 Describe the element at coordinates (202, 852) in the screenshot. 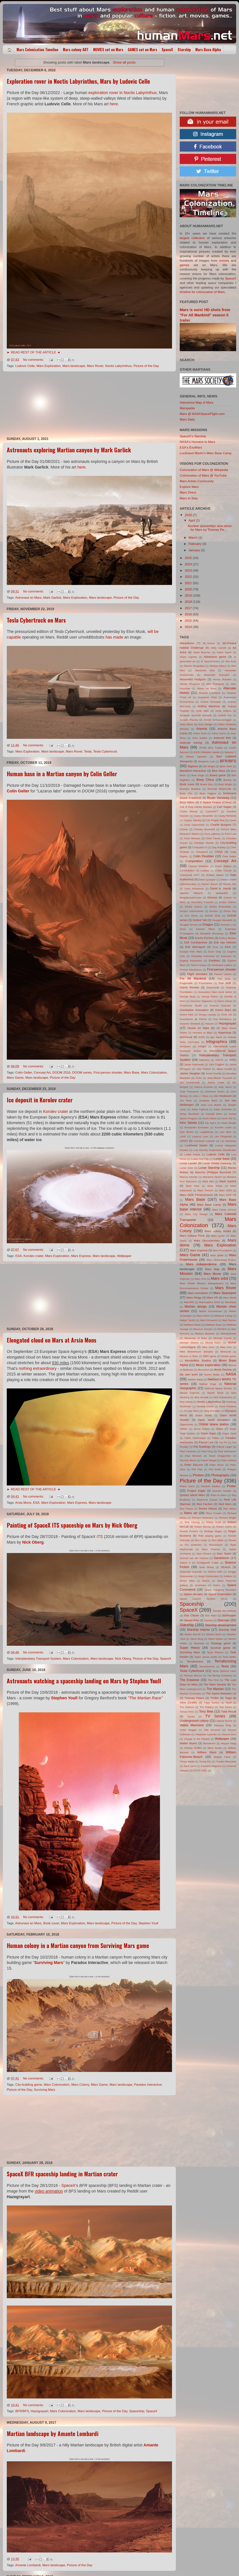

I see `CloudsAO` at that location.